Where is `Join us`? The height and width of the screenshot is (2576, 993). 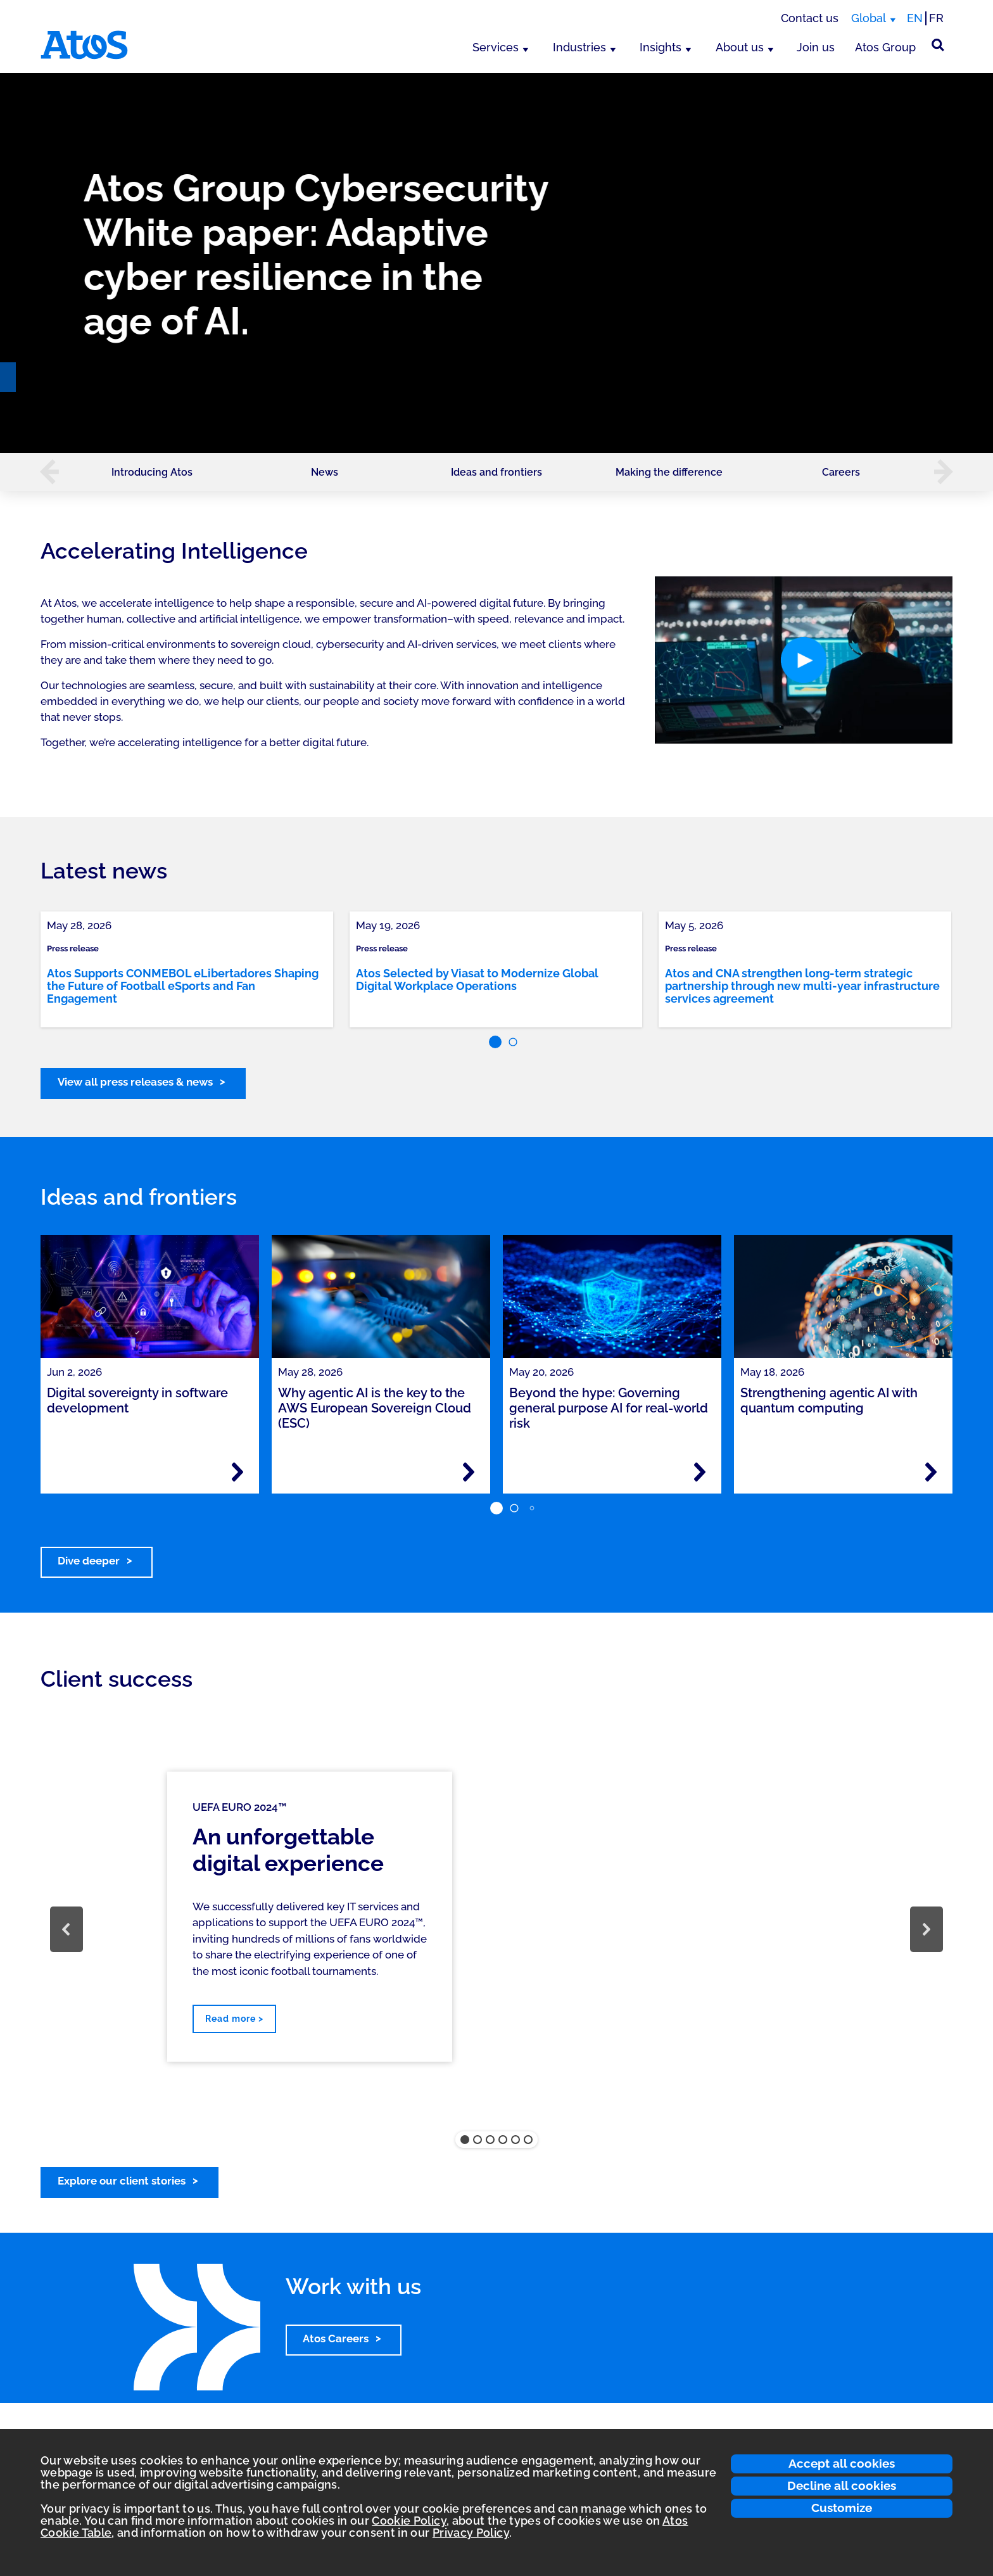 Join us is located at coordinates (816, 47).